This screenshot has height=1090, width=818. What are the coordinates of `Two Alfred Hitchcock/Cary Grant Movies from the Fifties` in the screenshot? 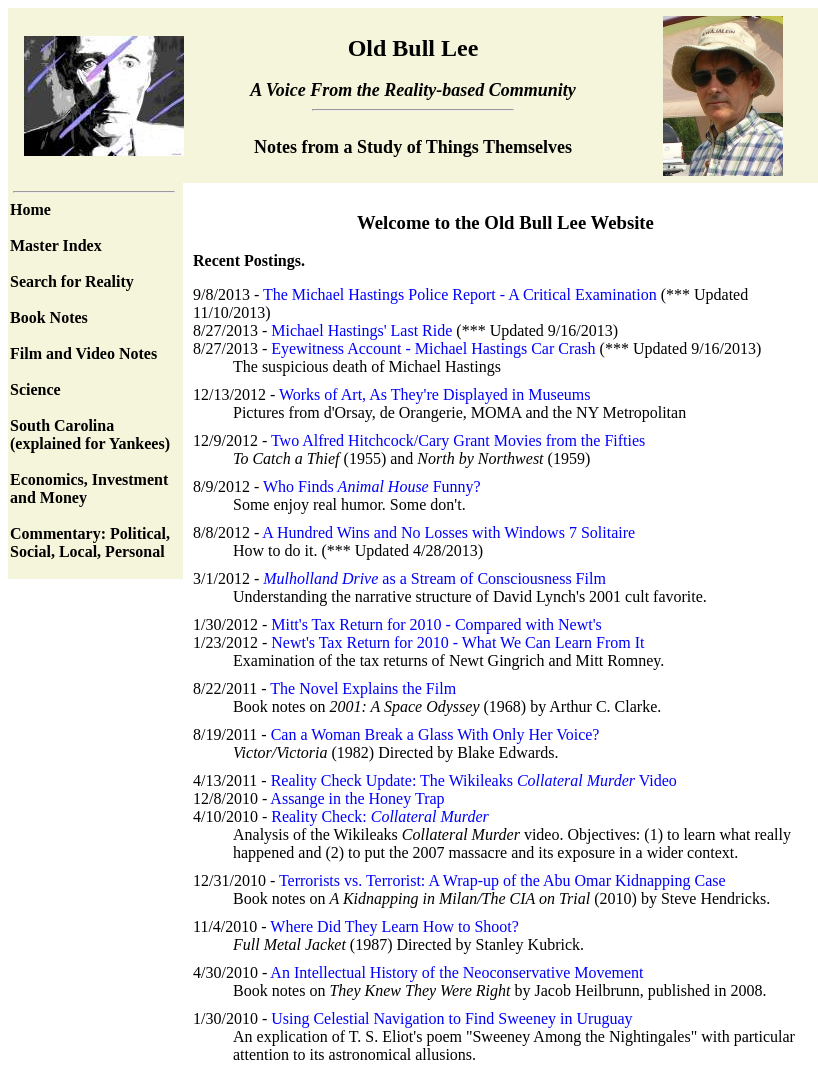 It's located at (458, 440).